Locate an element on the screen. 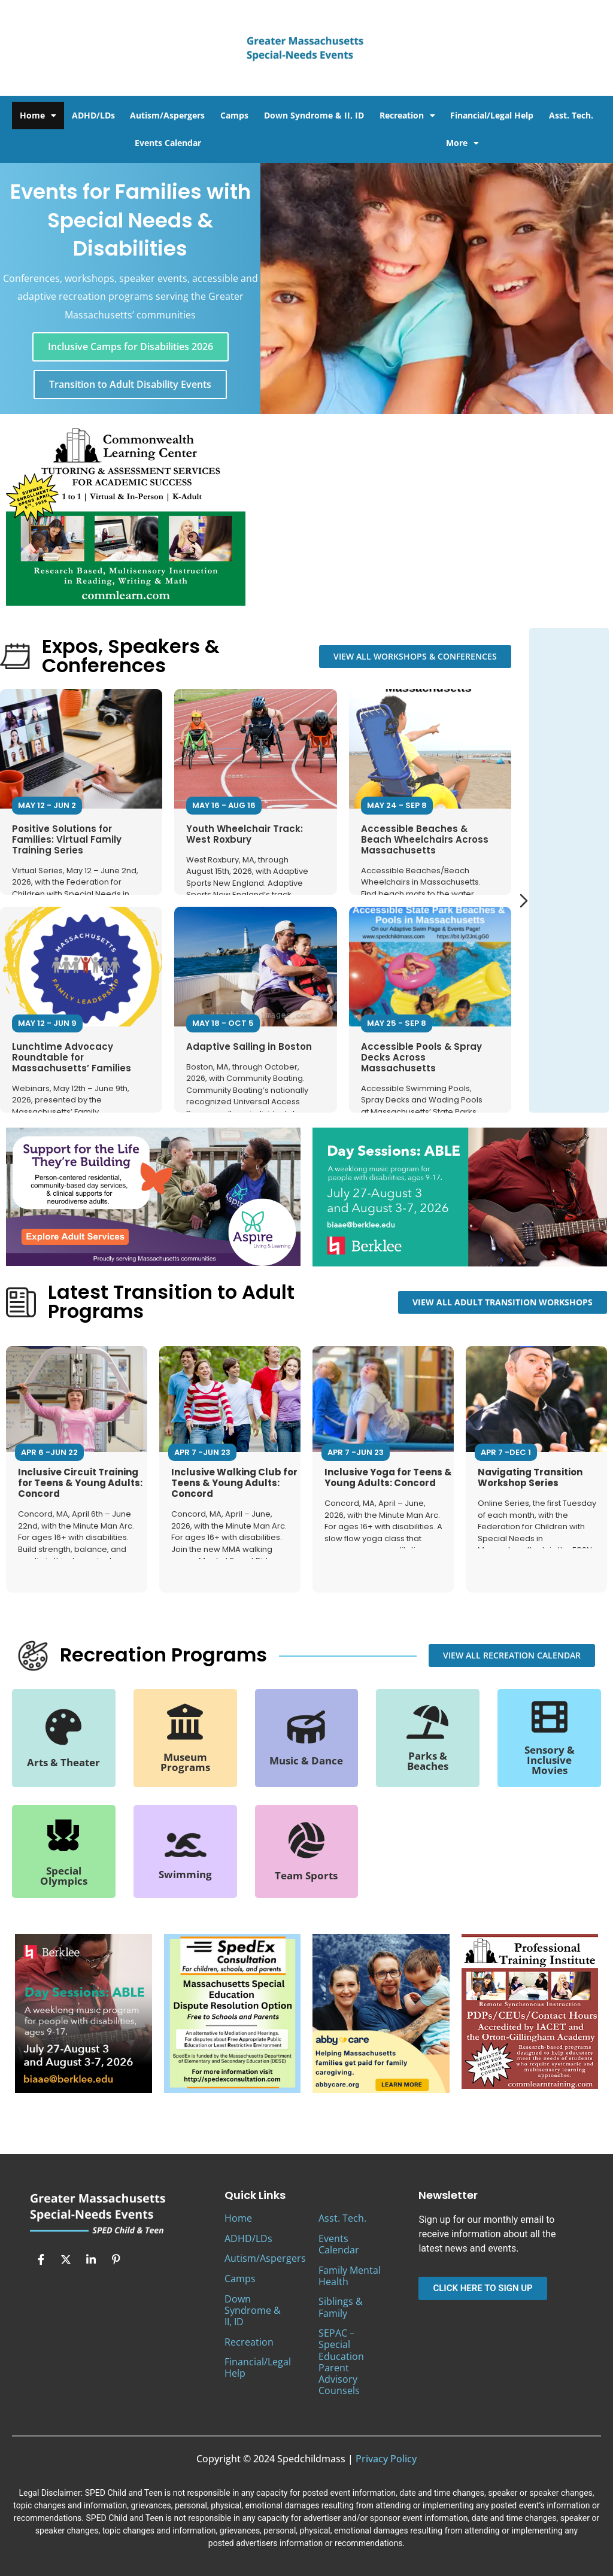  Youth Wheelchair Track: West Roxbury is located at coordinates (244, 833).